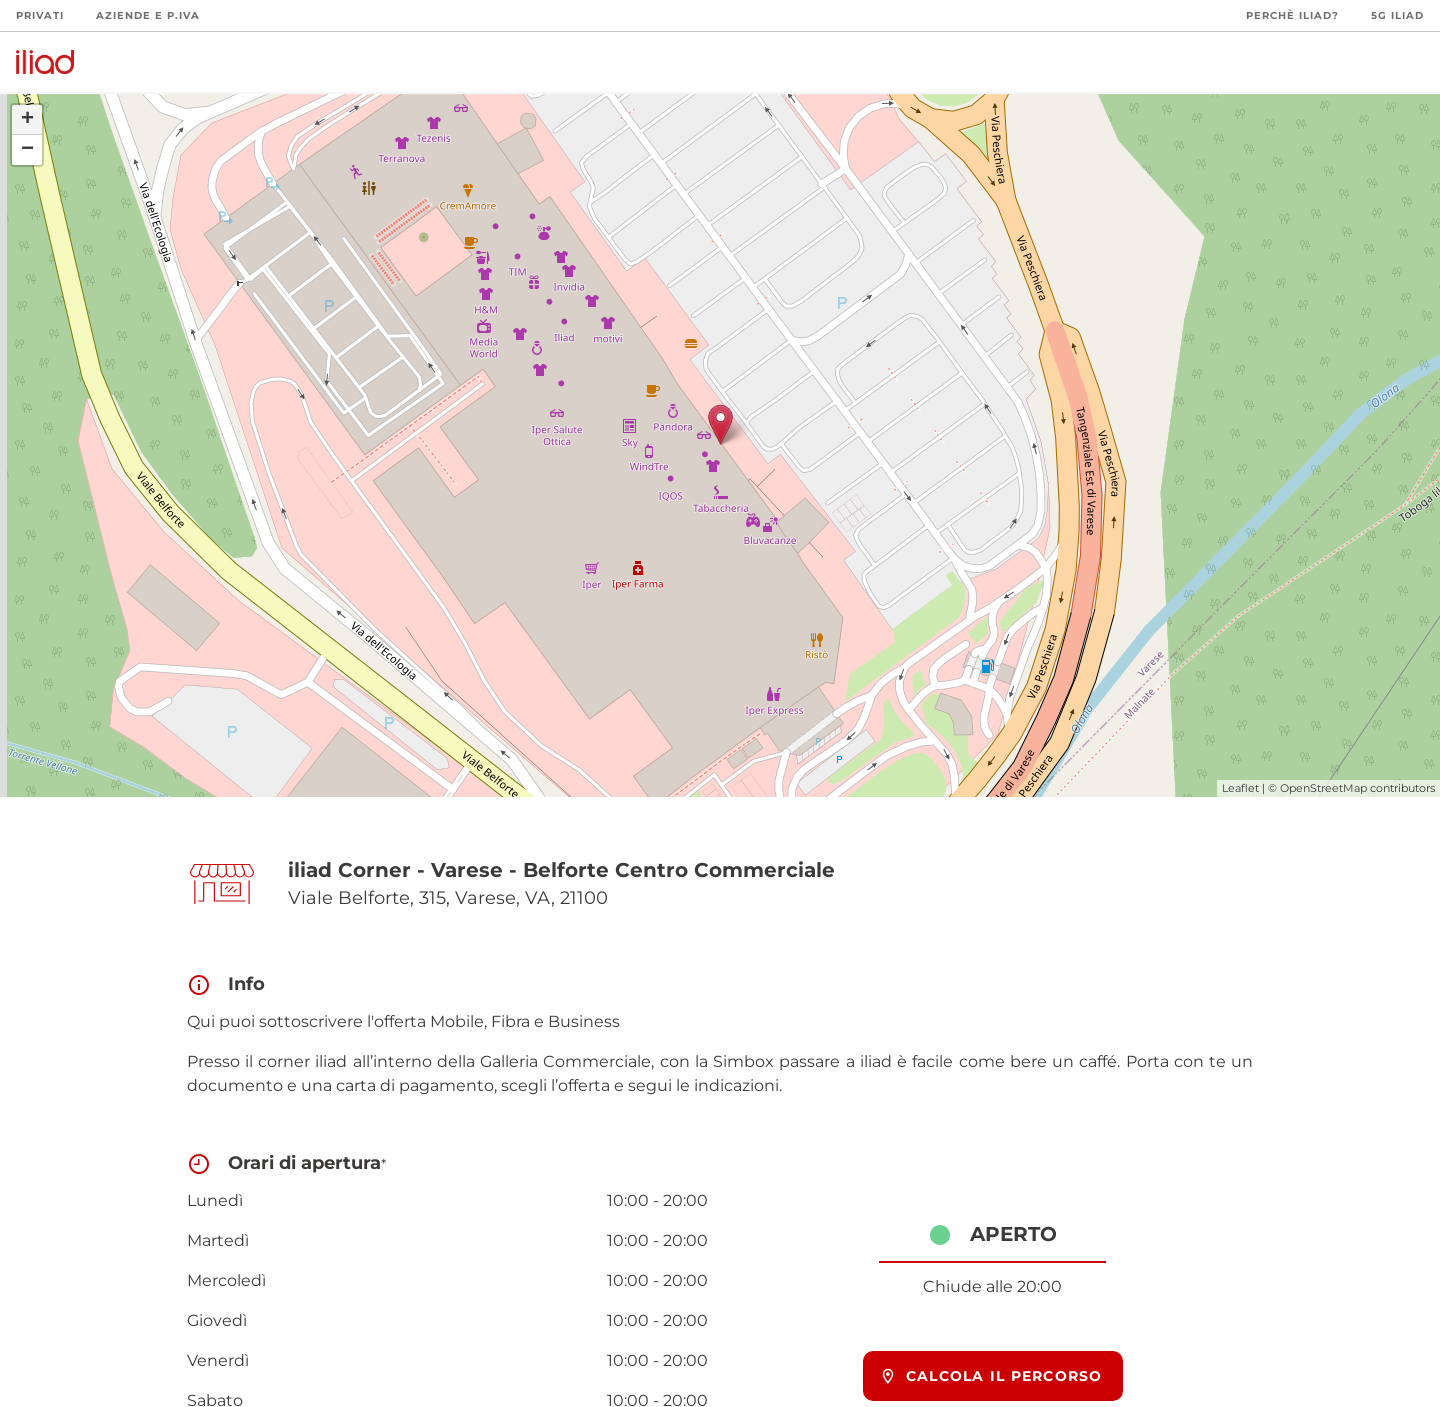 Image resolution: width=1440 pixels, height=1407 pixels. Describe the element at coordinates (27, 120) in the screenshot. I see `+ [button]` at that location.